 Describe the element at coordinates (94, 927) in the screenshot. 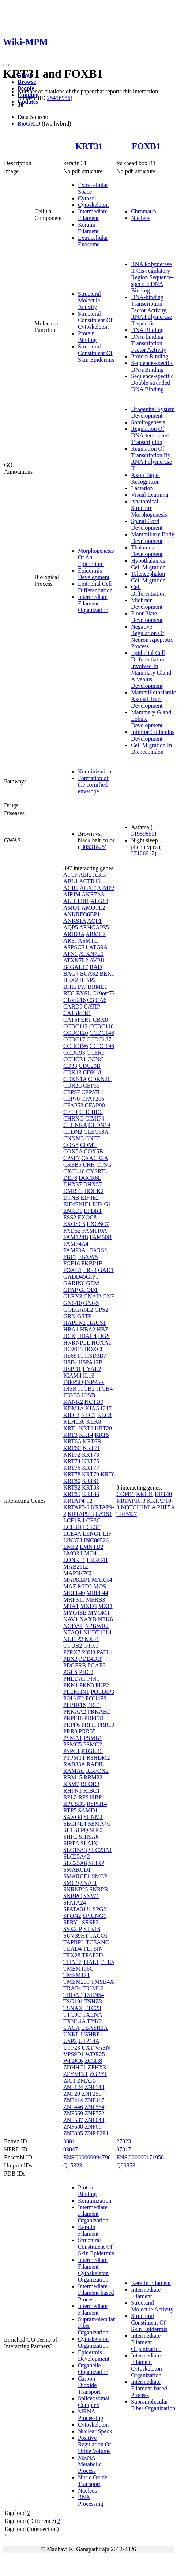

I see `ARHGAP35` at that location.